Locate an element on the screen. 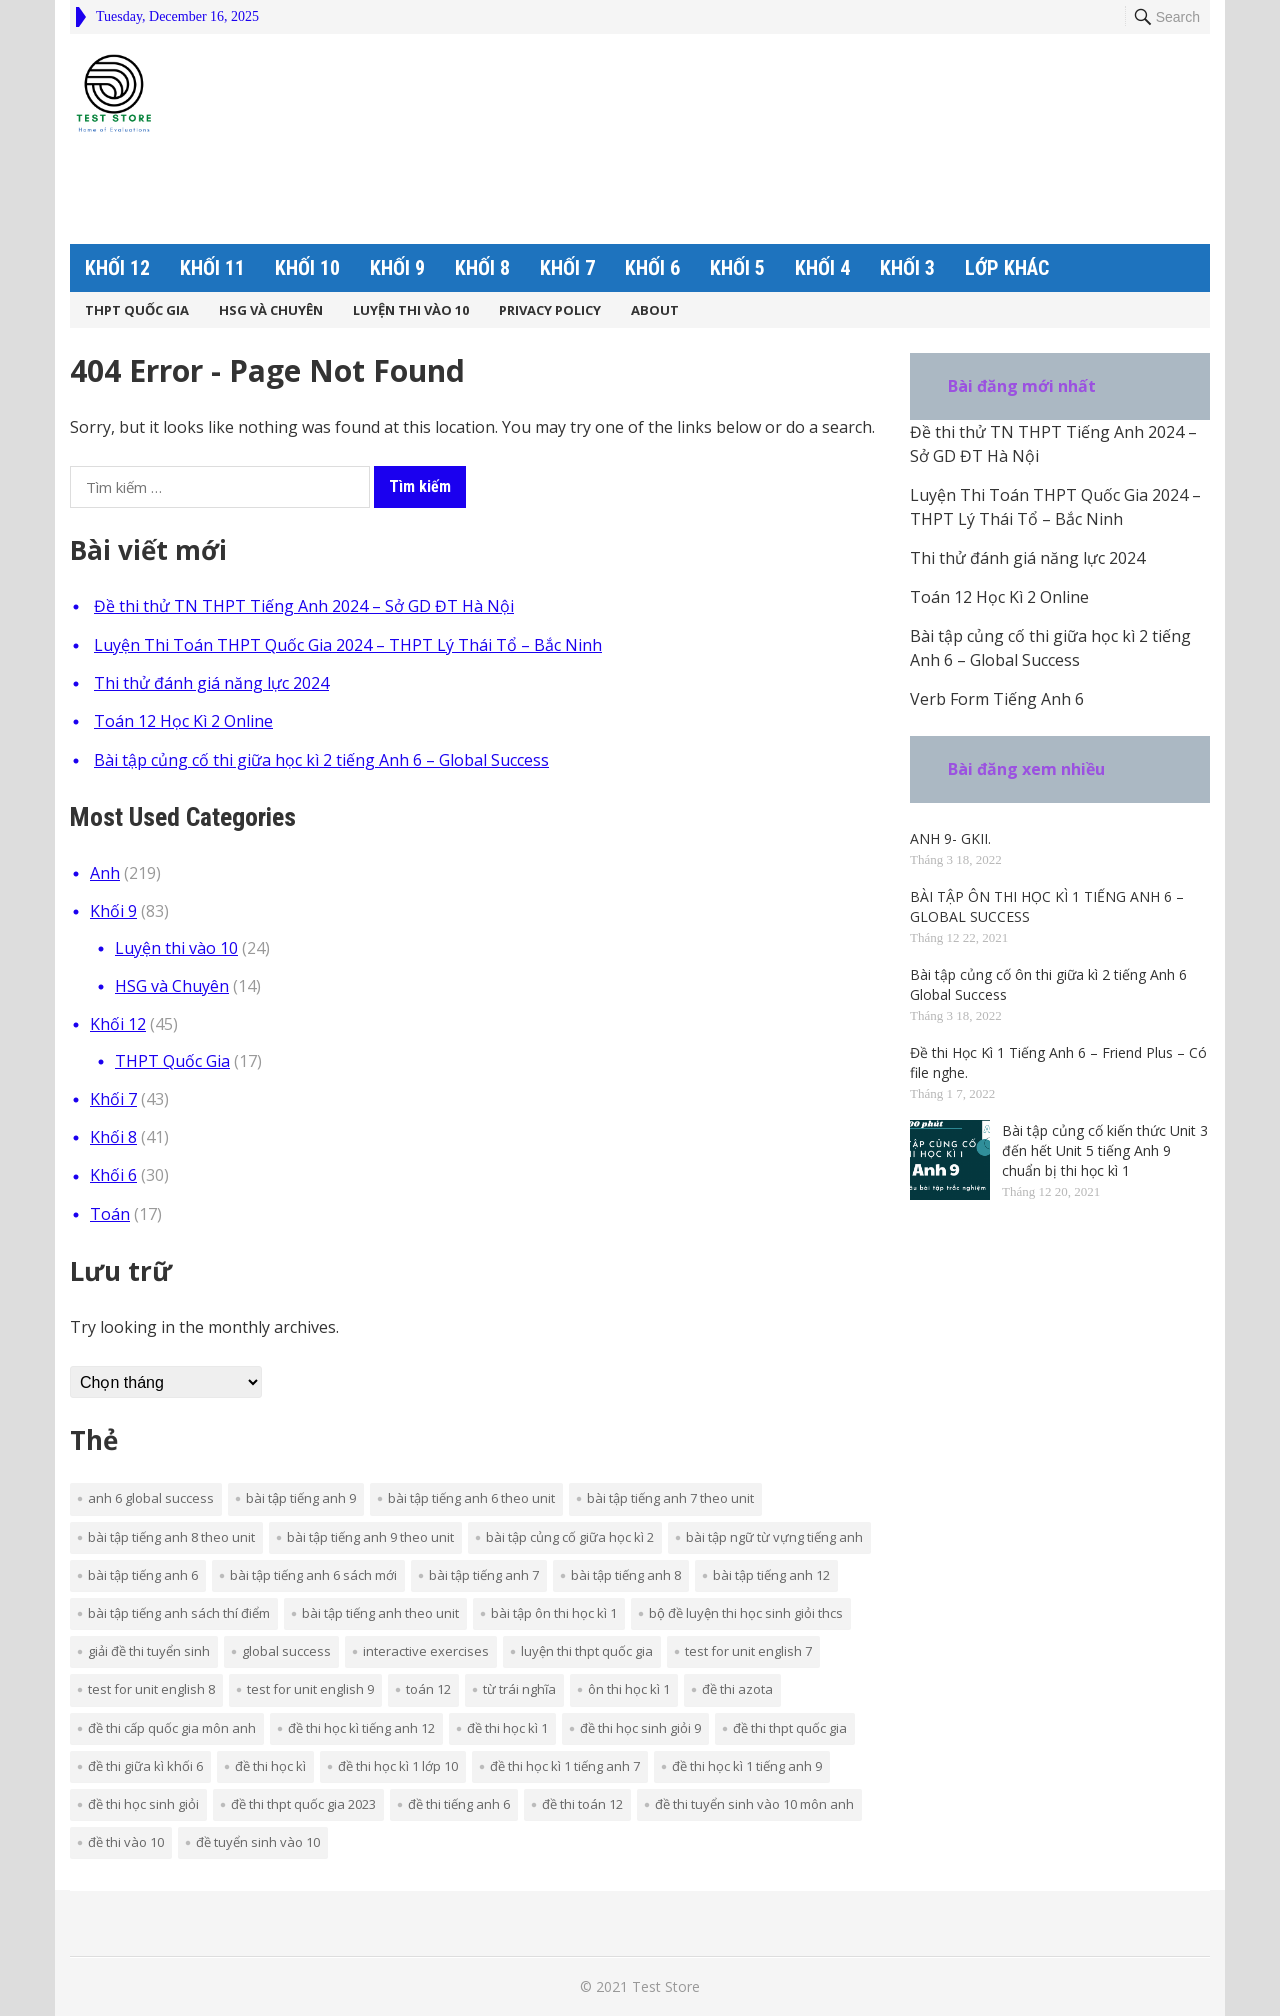 This screenshot has width=1280, height=2016. Privacy Policy is located at coordinates (550, 310).